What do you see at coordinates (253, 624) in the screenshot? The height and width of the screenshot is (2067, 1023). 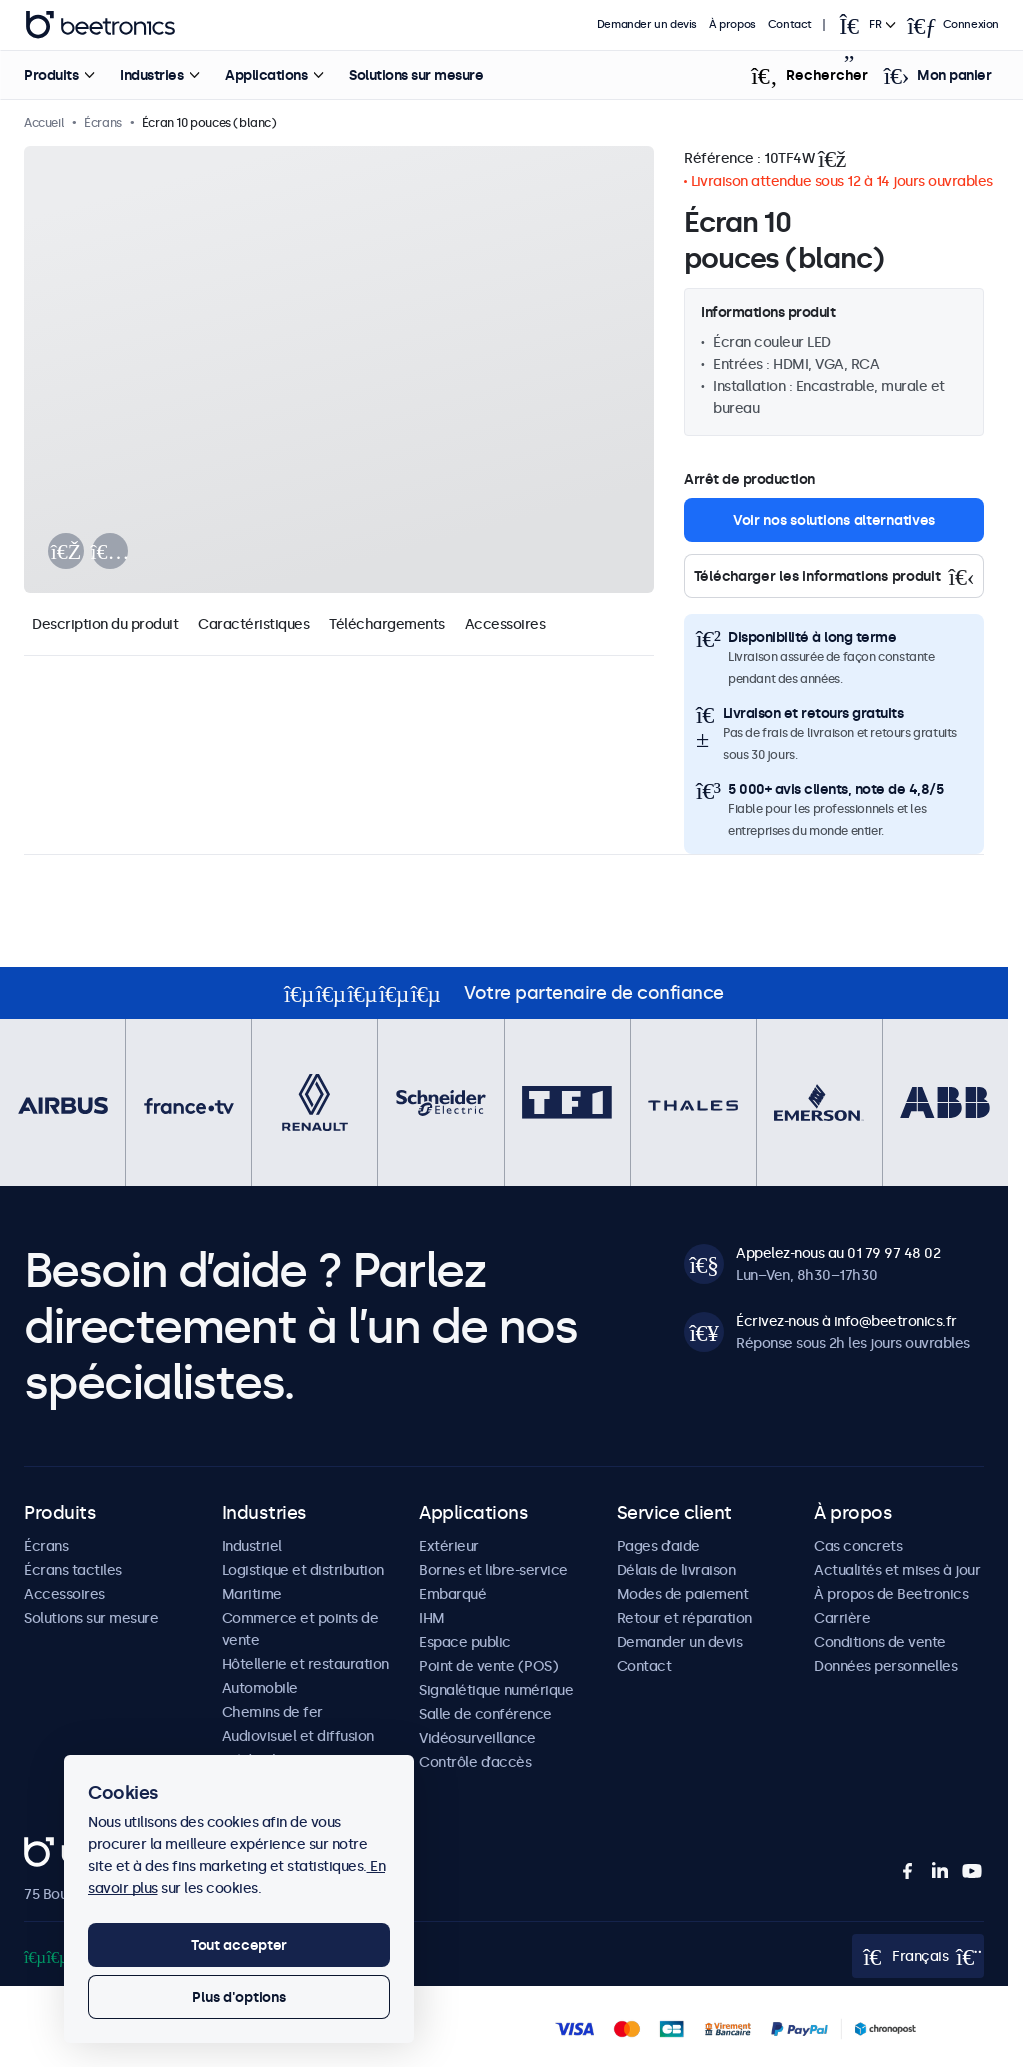 I see `Caractéristiques` at bounding box center [253, 624].